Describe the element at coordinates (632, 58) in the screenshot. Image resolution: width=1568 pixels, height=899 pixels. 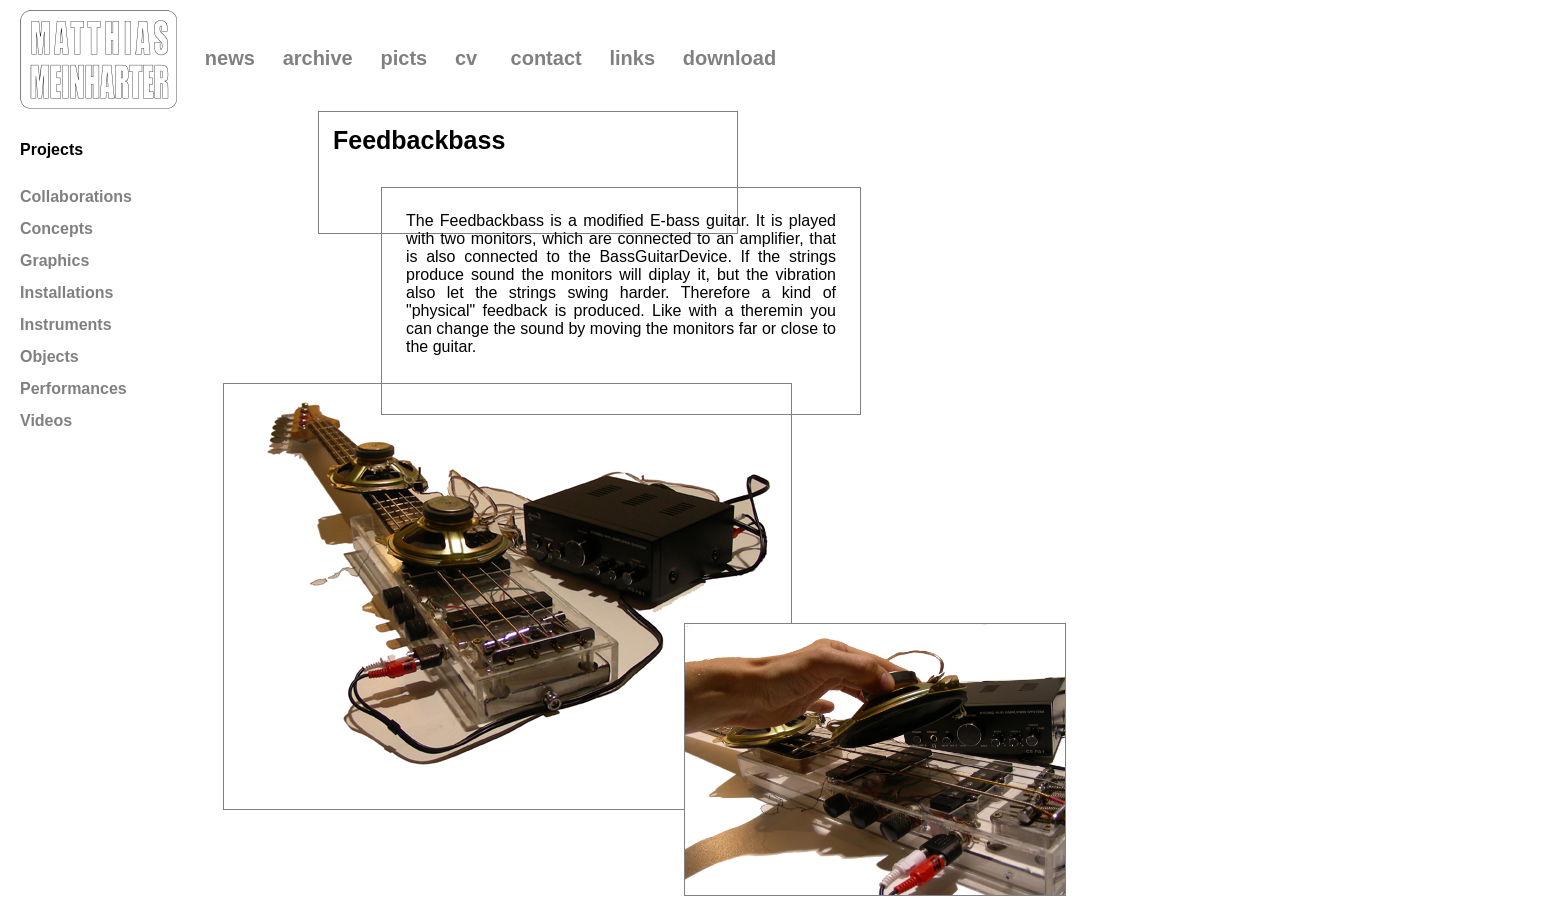
I see `links` at that location.